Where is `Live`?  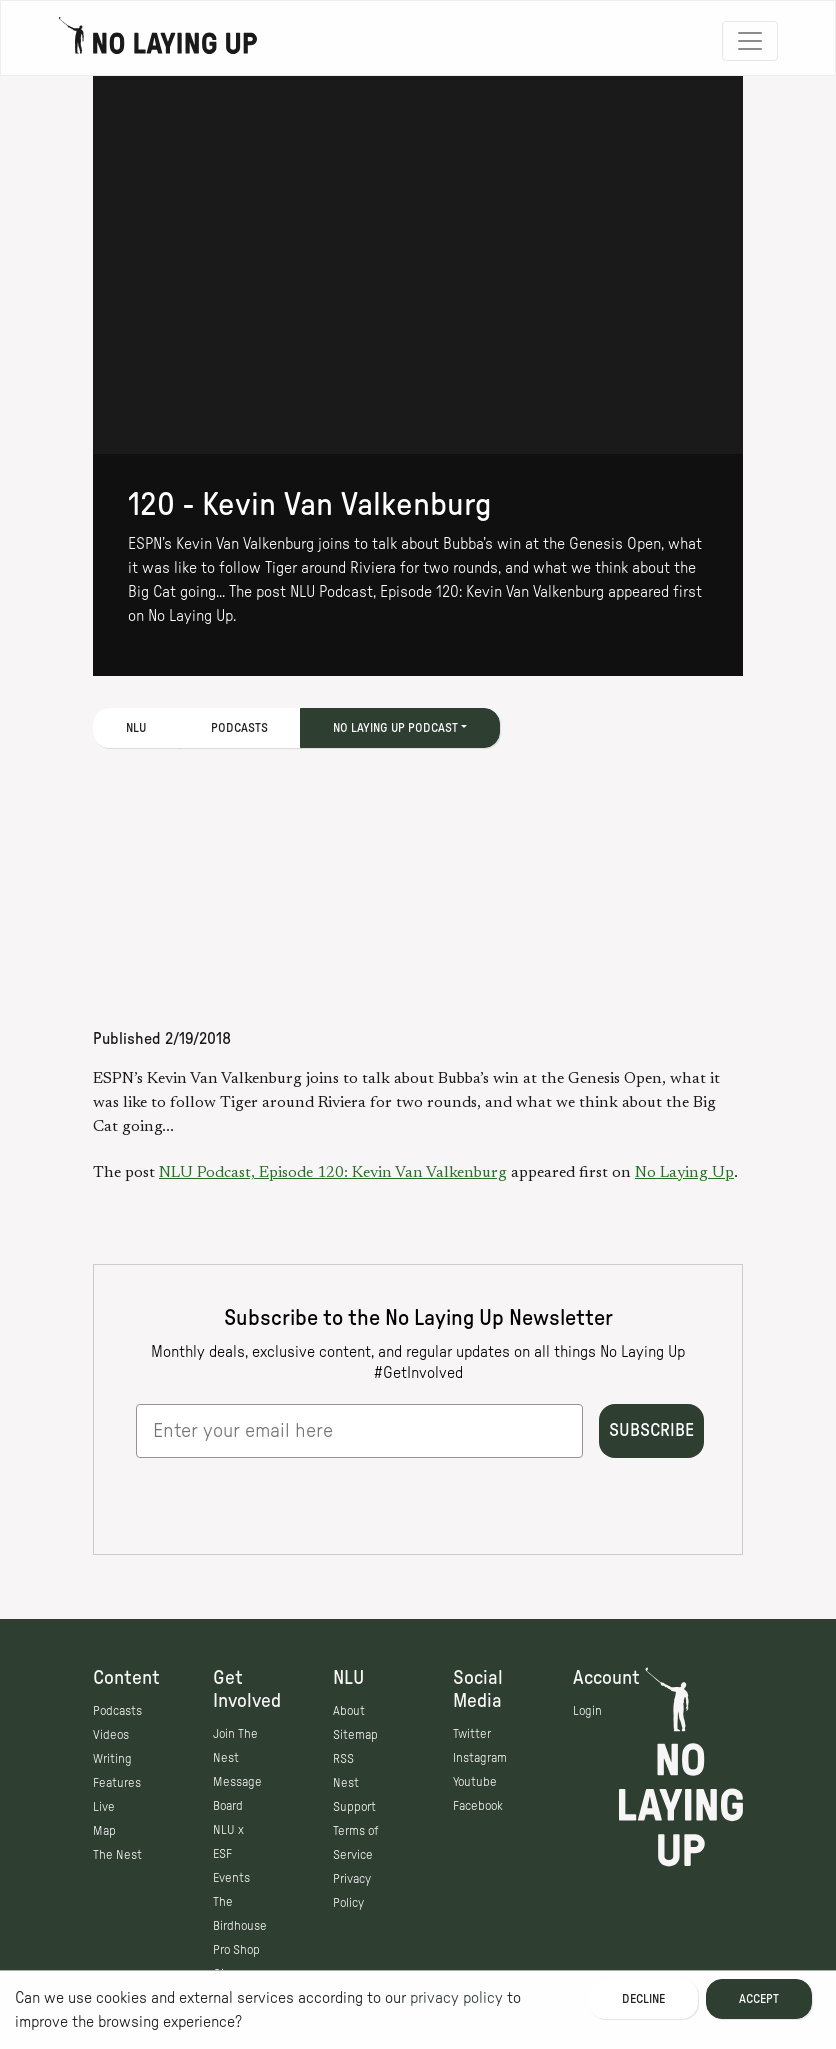
Live is located at coordinates (104, 1807).